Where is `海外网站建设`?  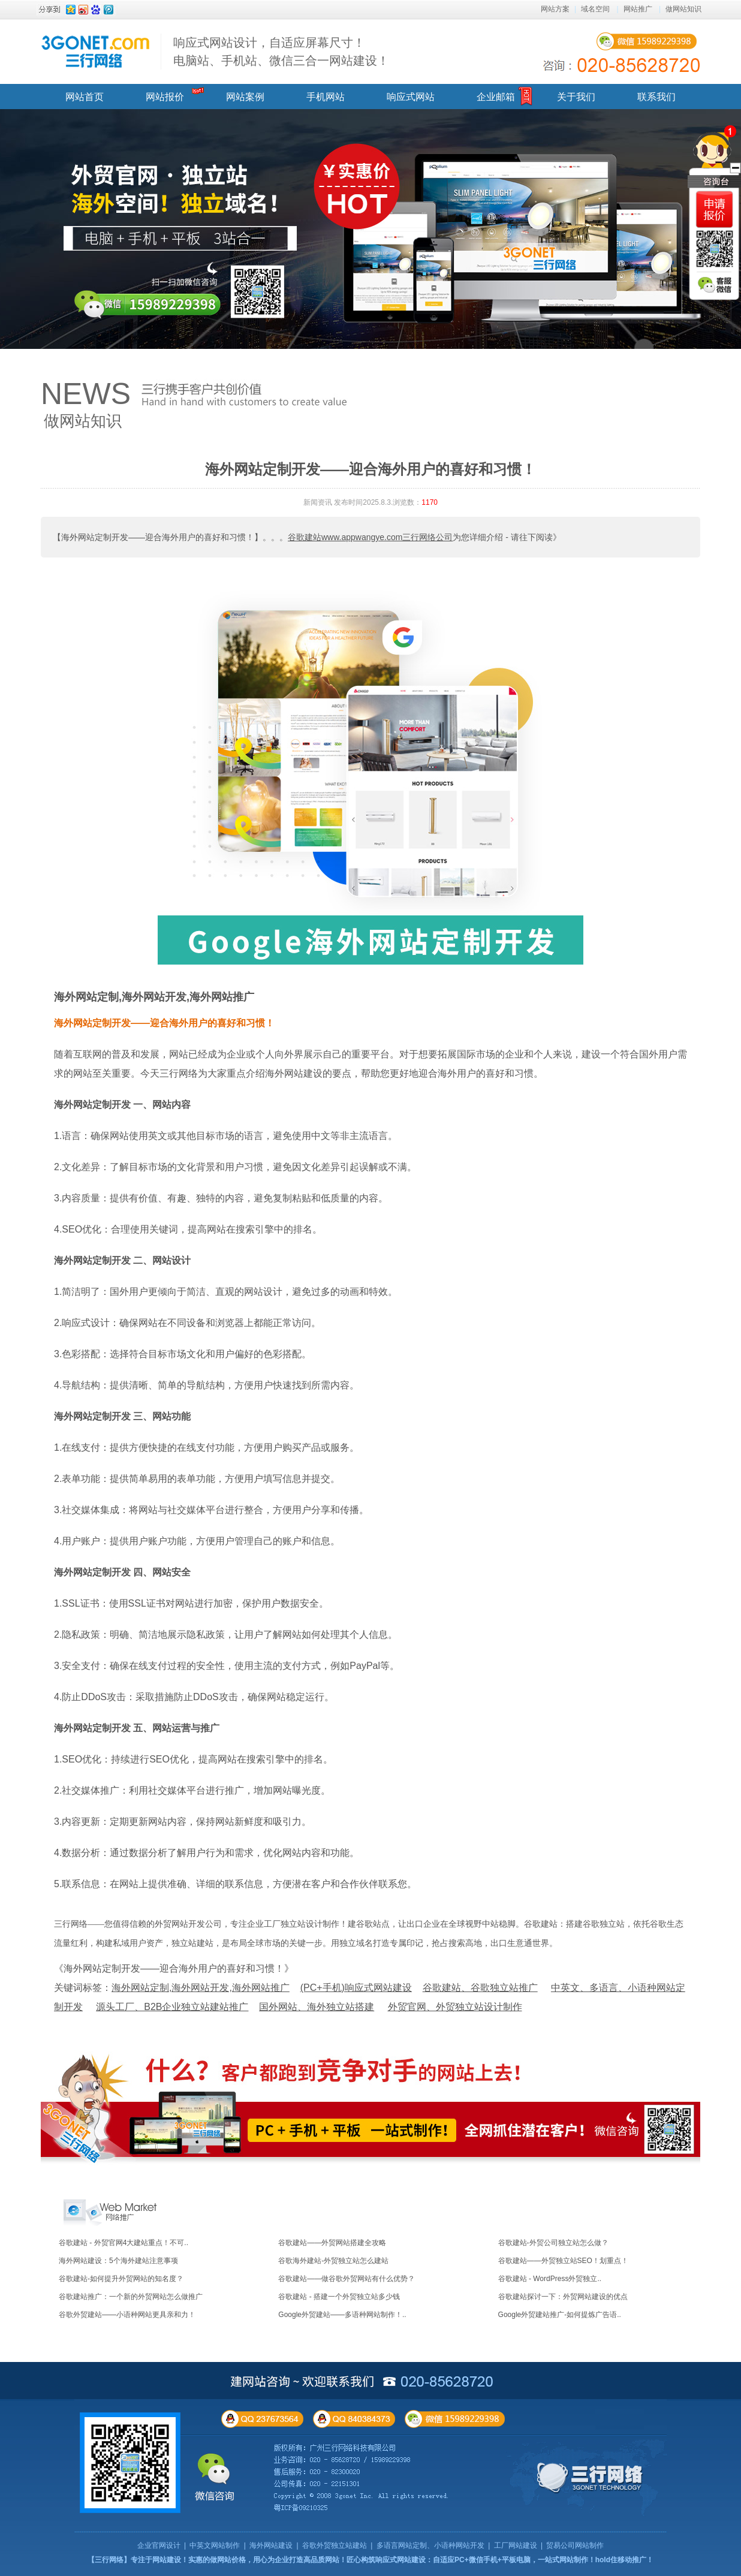
海外网站建设 is located at coordinates (271, 2545).